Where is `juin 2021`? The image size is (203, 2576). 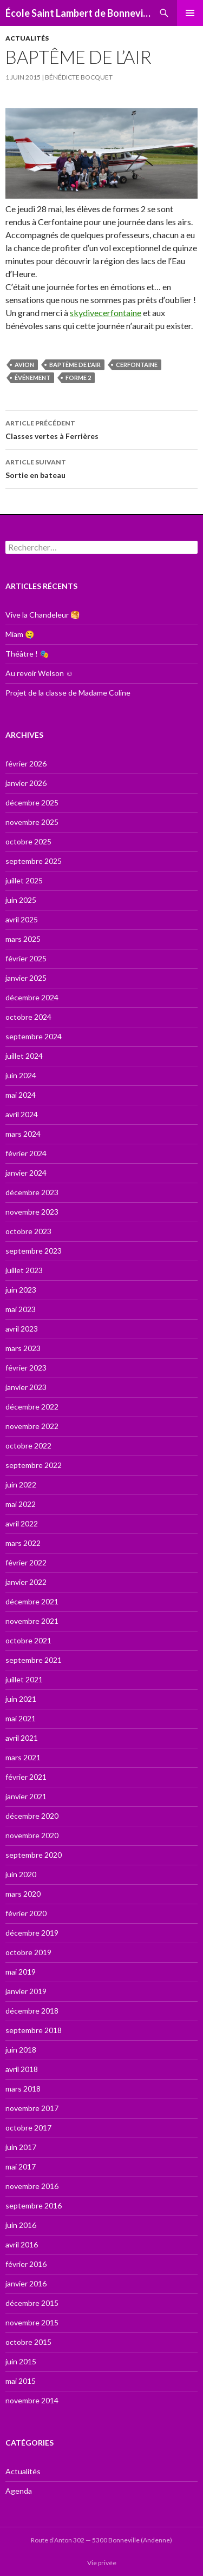 juin 2021 is located at coordinates (20, 1698).